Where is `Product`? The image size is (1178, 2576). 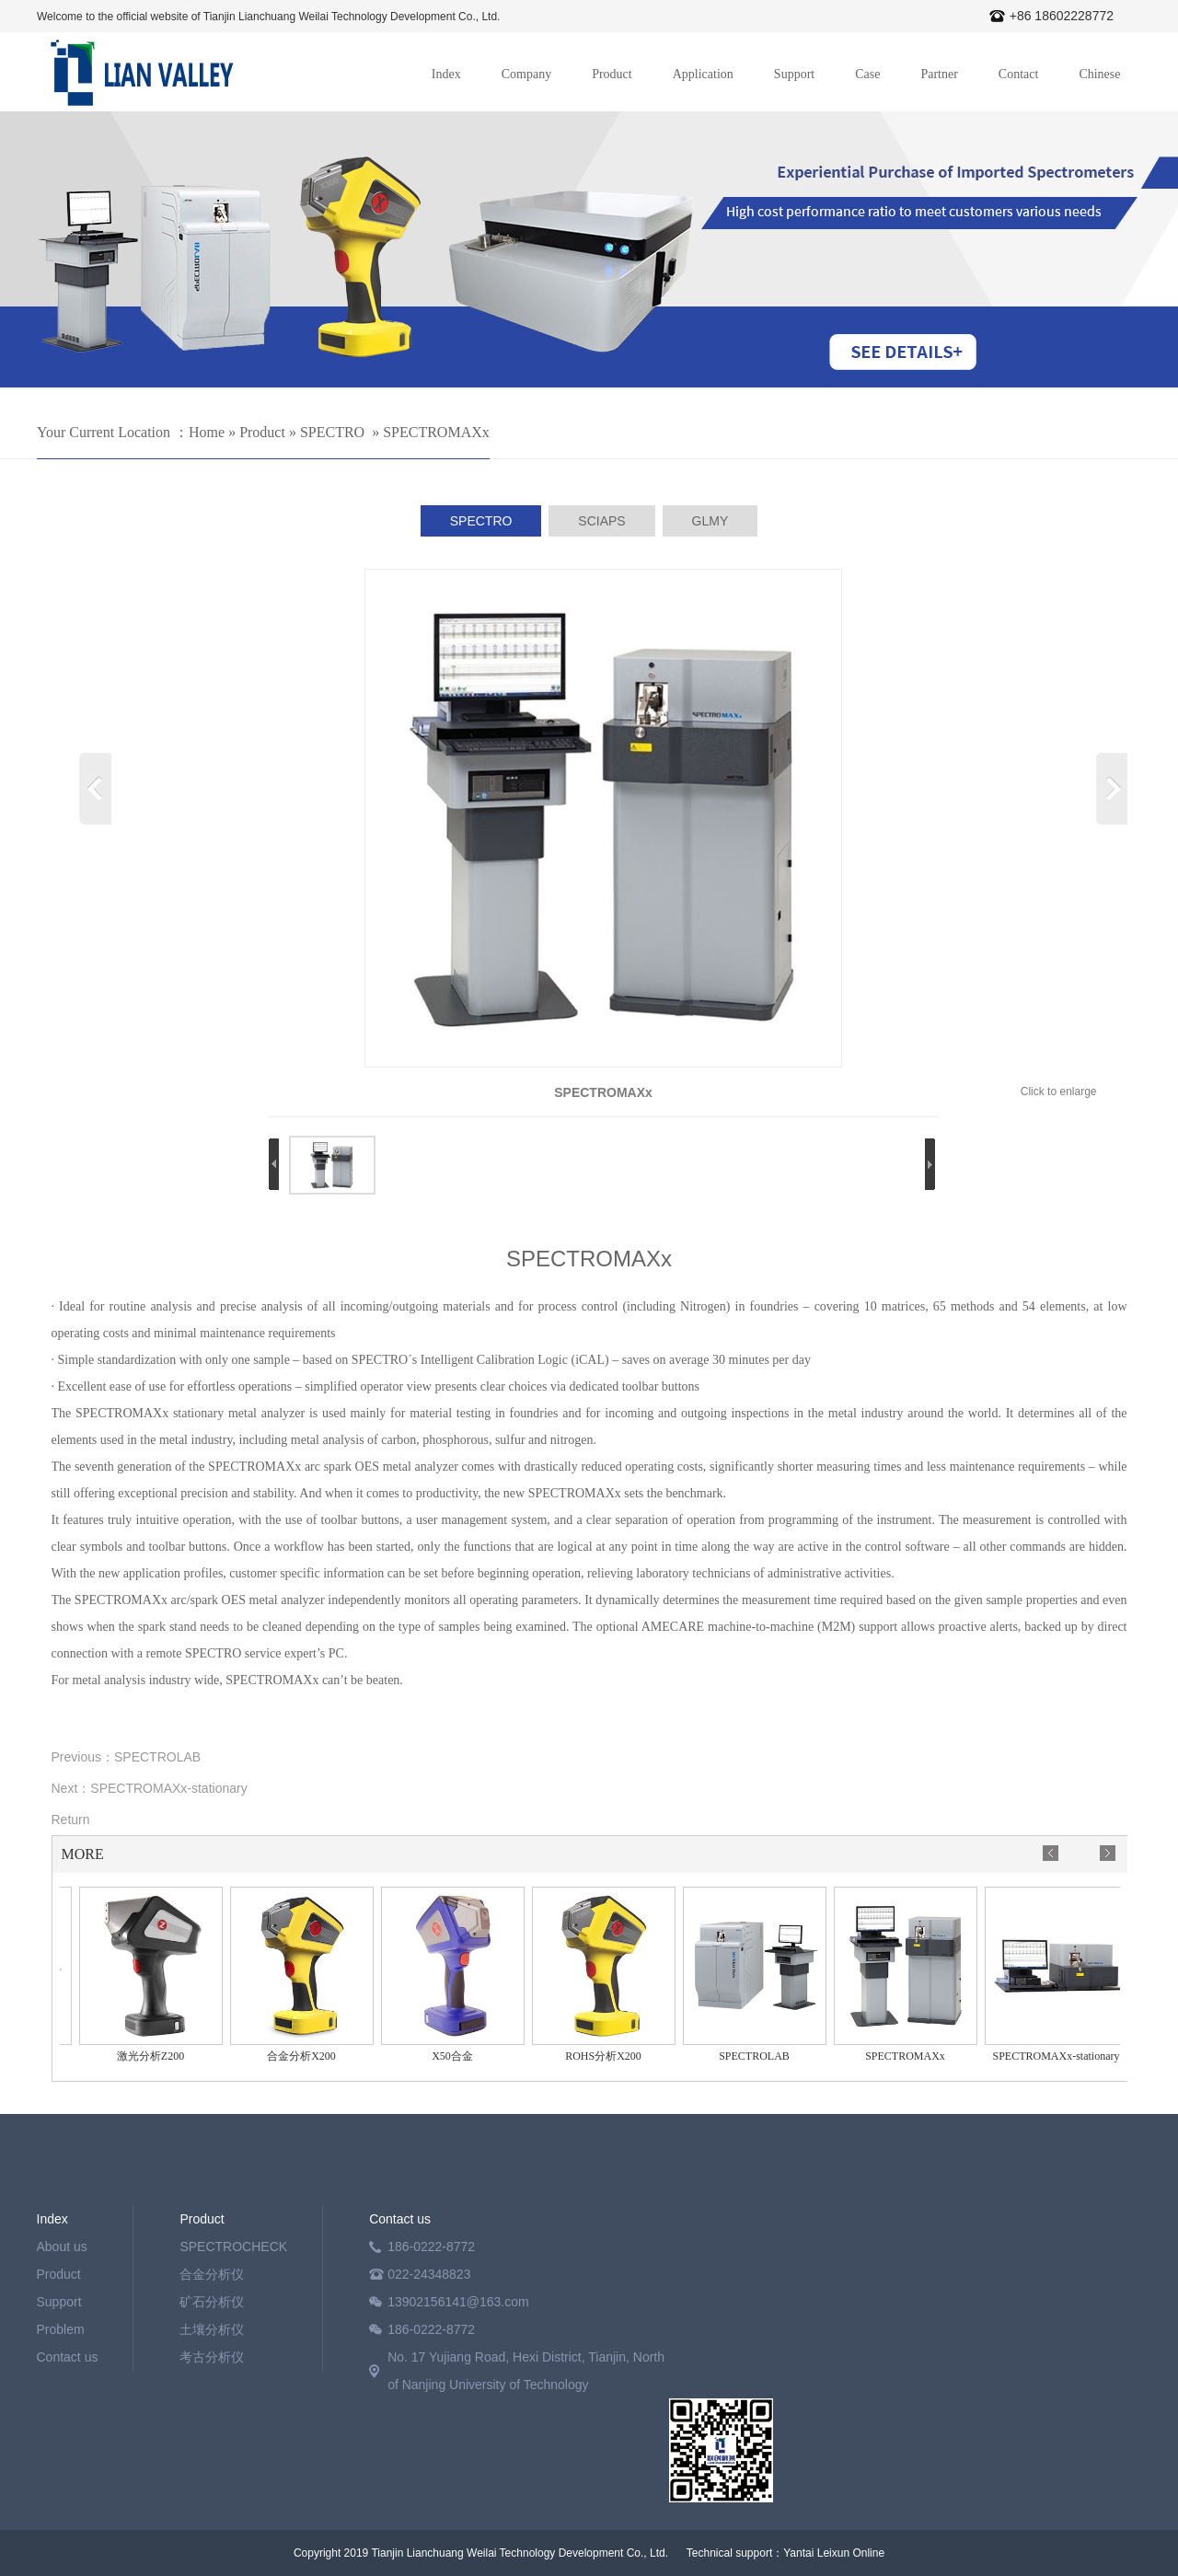 Product is located at coordinates (612, 74).